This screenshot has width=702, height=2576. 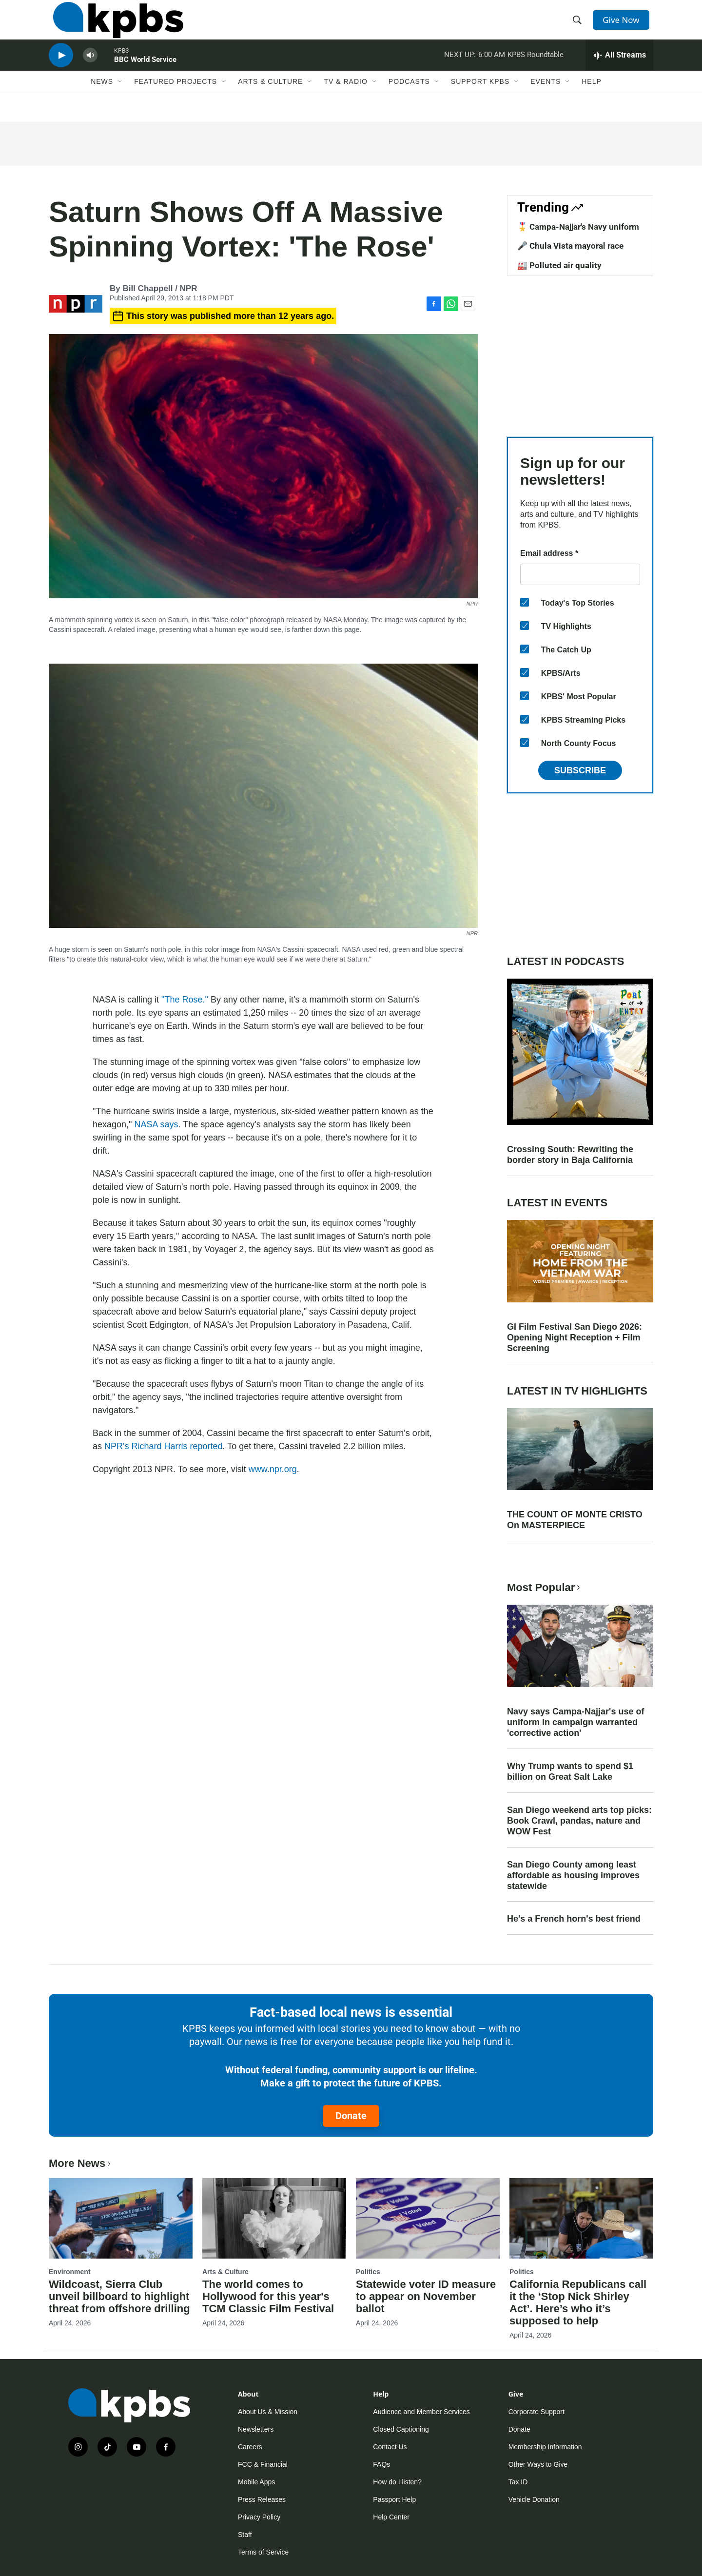 I want to click on How do I listen?, so click(x=397, y=2482).